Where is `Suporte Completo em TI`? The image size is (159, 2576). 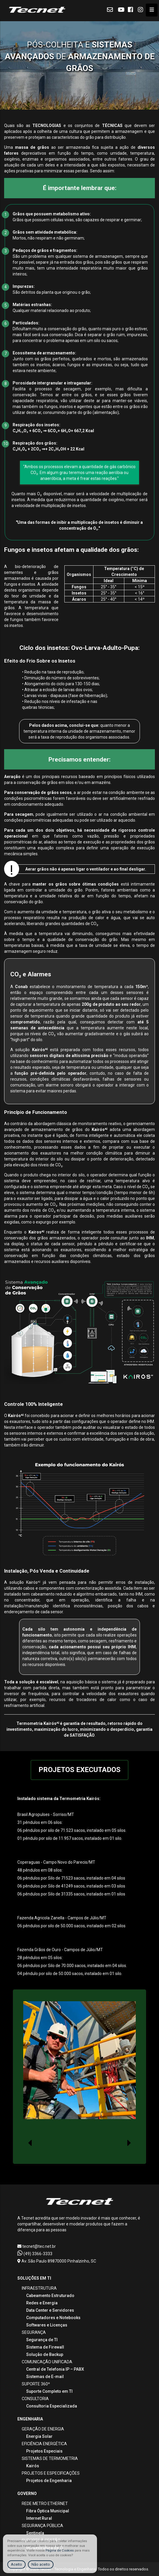 Suporte Completo em TI is located at coordinates (49, 2391).